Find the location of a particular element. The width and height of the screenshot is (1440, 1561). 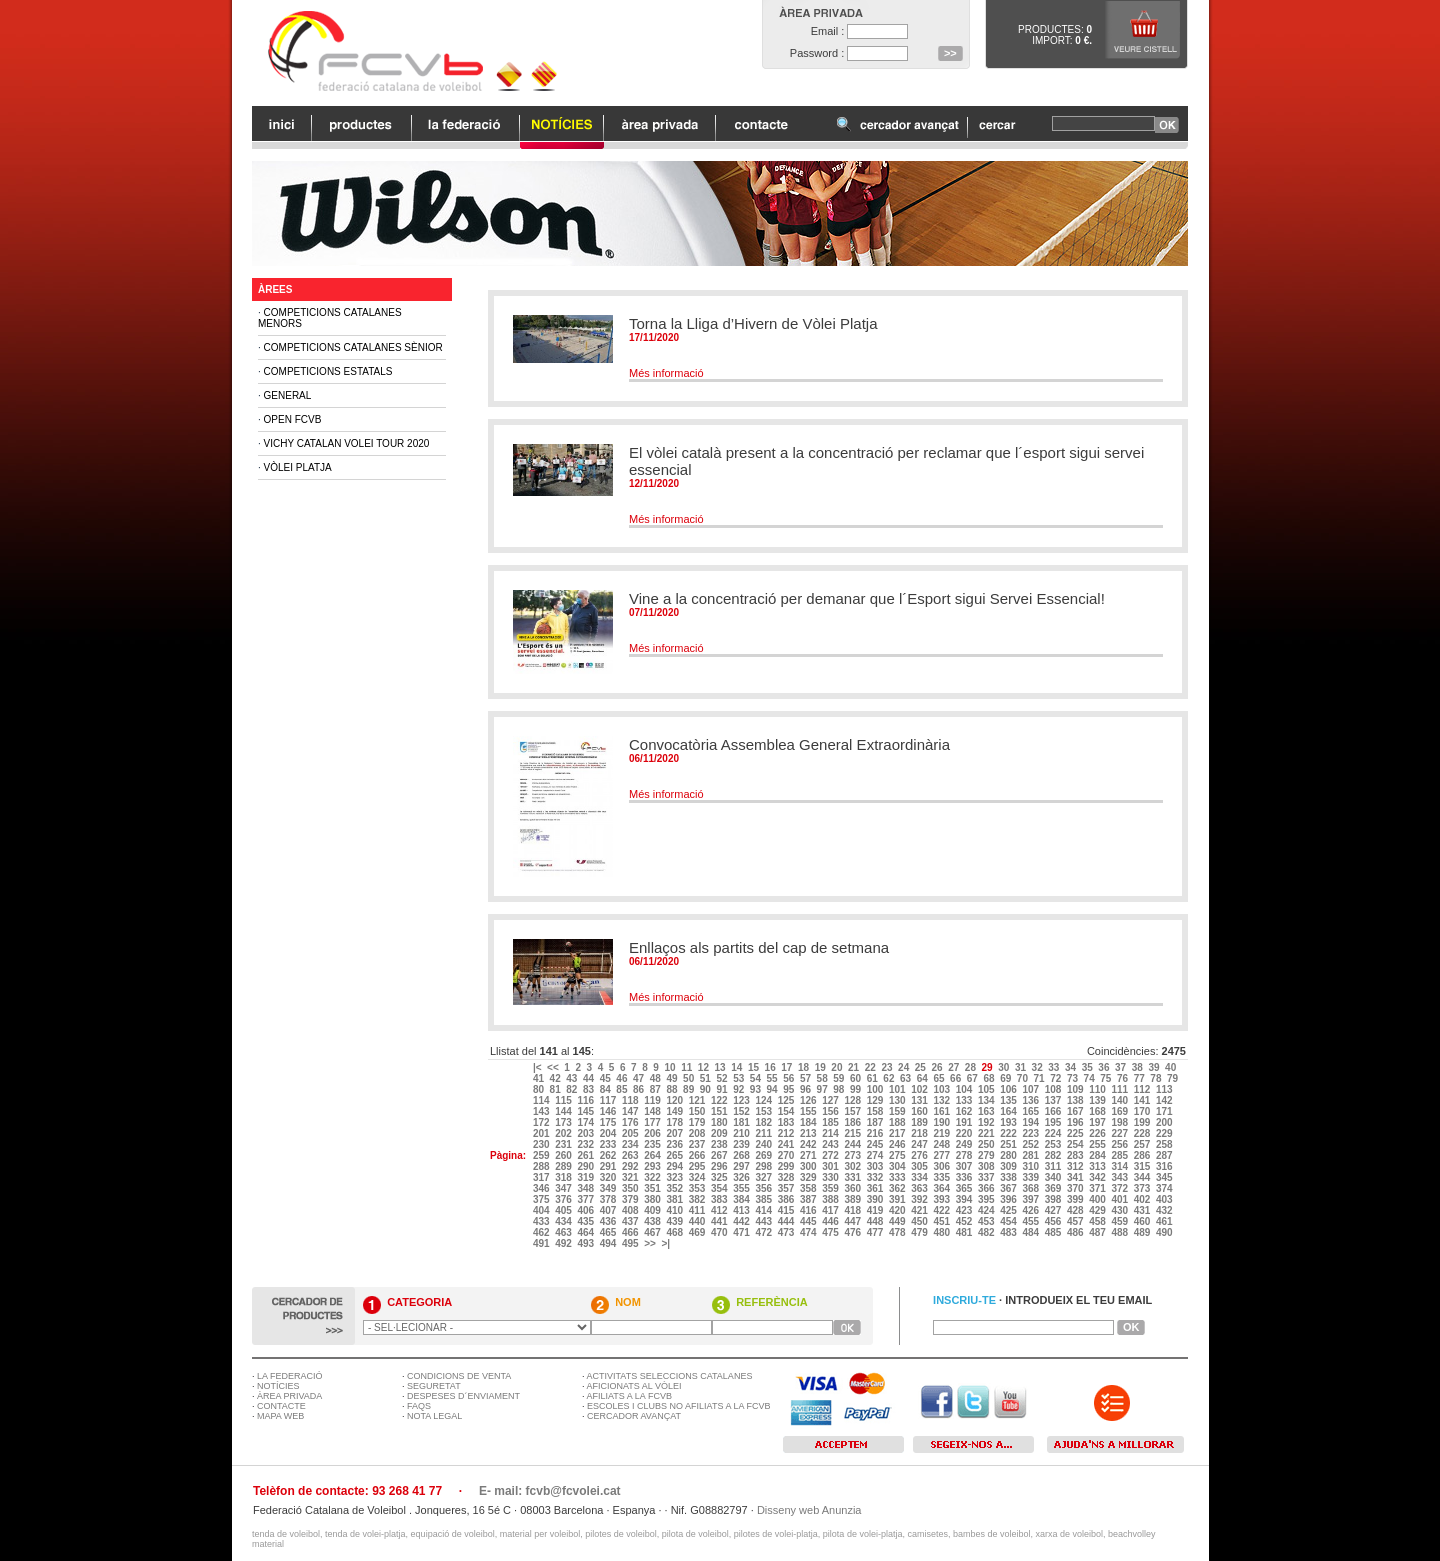

385 is located at coordinates (764, 1199).